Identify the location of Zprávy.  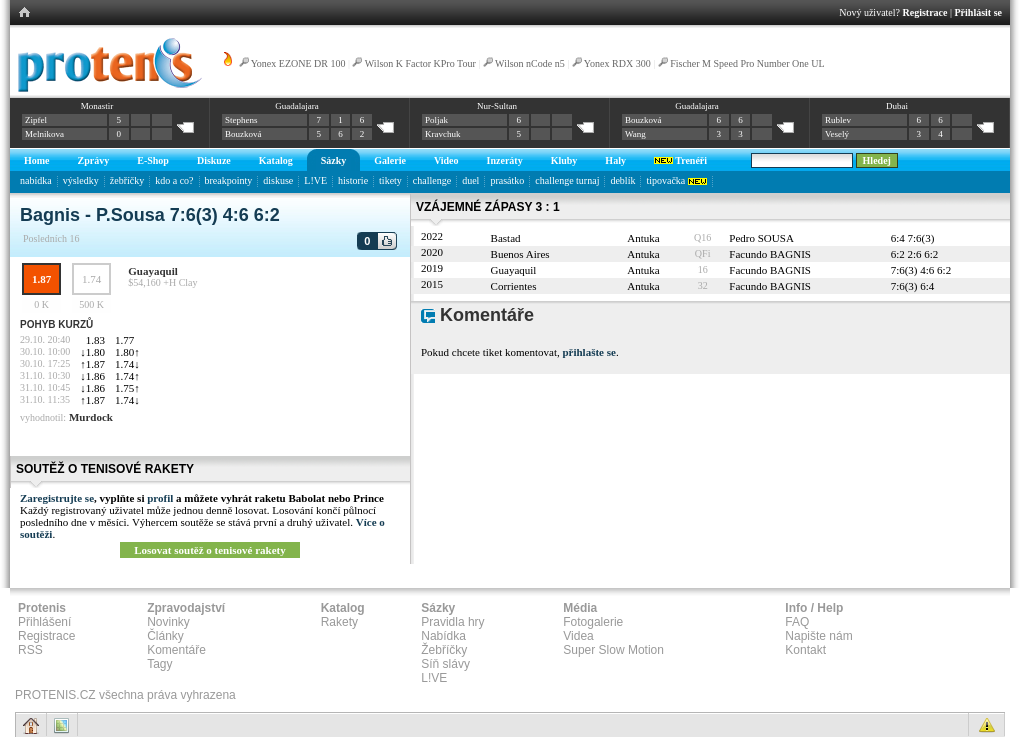
(94, 160).